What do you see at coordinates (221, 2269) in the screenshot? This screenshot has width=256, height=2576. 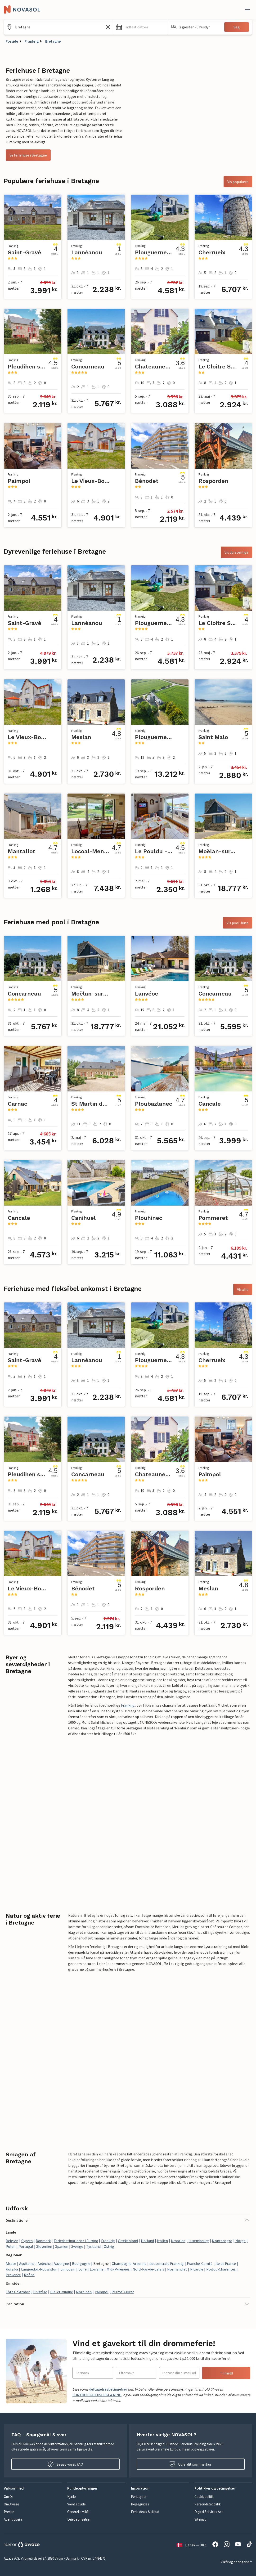 I see `Poitou-Charentes` at bounding box center [221, 2269].